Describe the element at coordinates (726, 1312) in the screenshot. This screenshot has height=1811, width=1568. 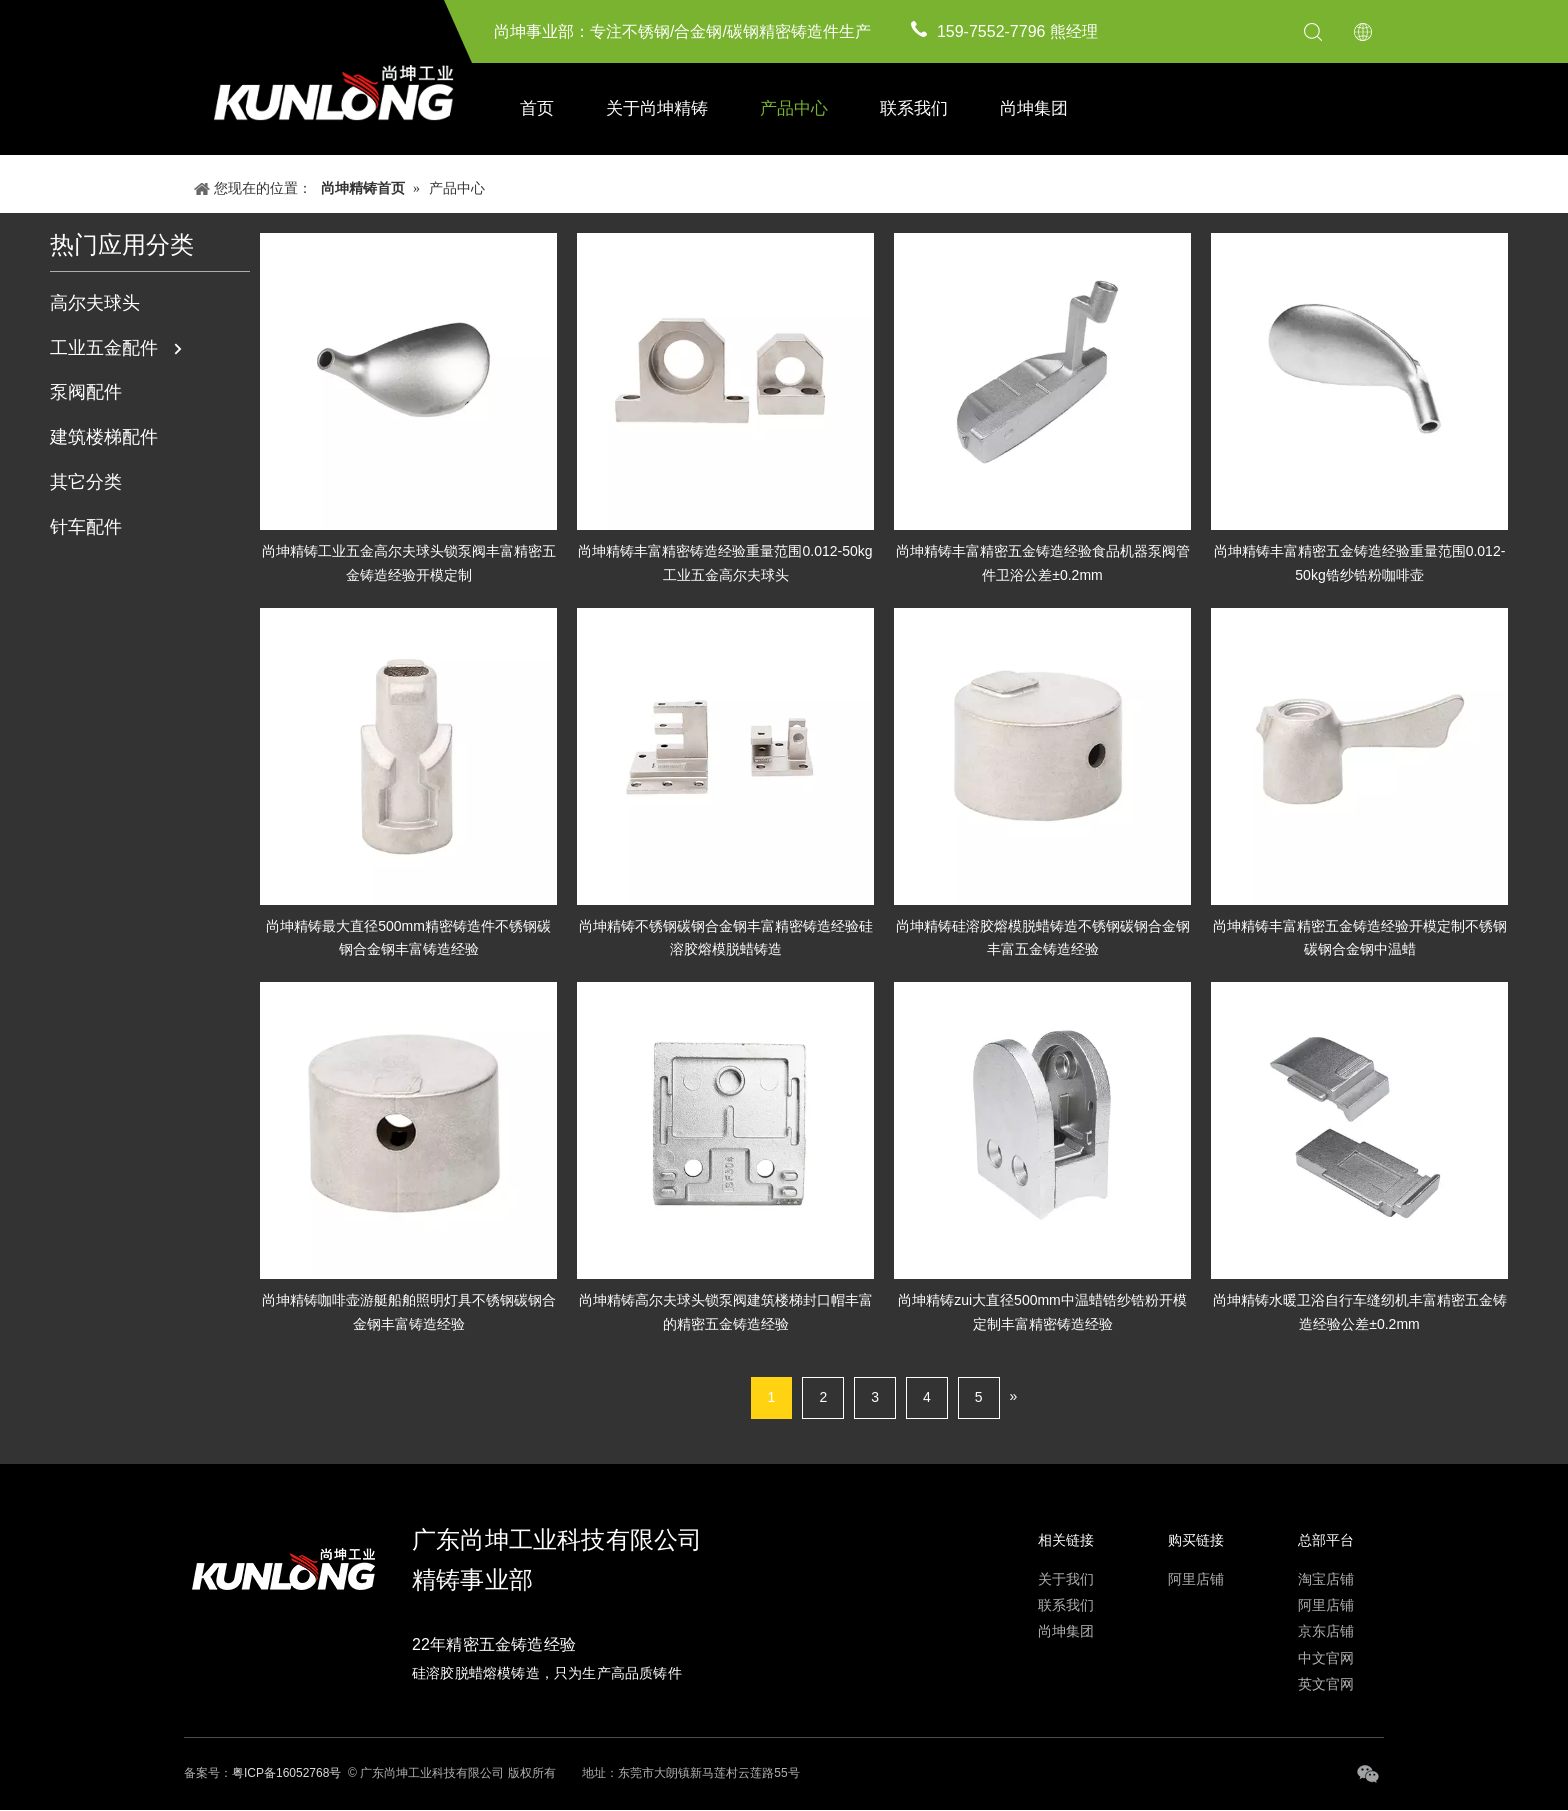
I see `尚坤精铸高尔夫球头锁泵阀建筑楼梯封口帽丰富的精密五金铸造经验` at that location.